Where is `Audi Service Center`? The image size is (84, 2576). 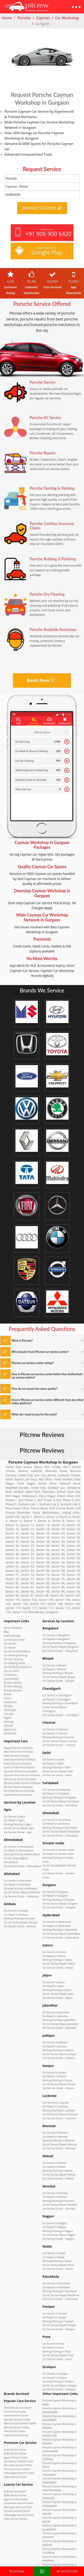
Audi Service Center is located at coordinates (14, 2385).